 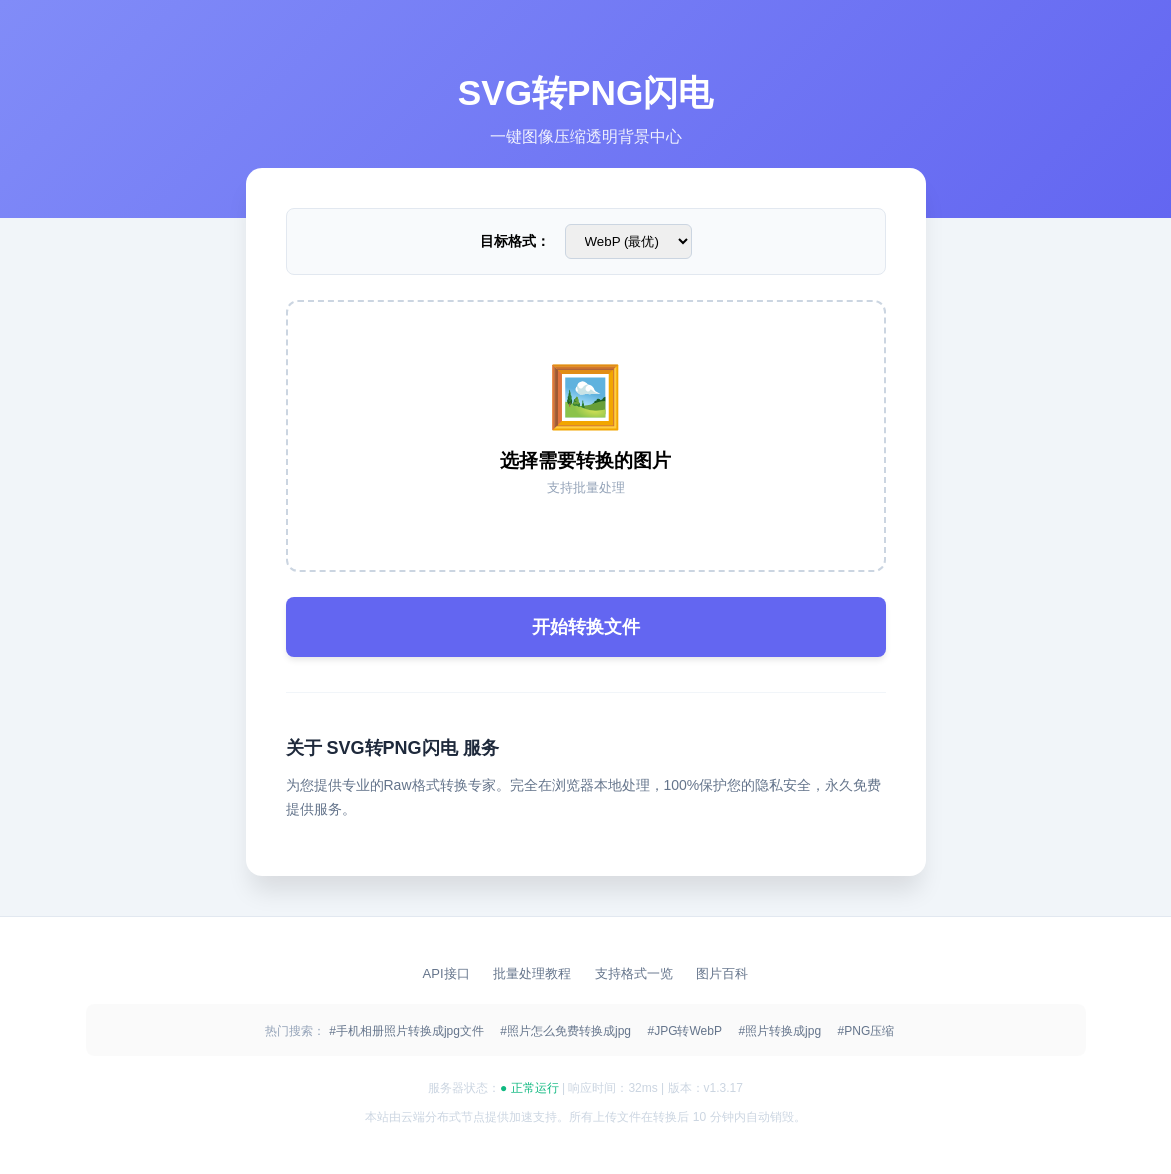 I want to click on 图片百科, so click(x=722, y=973).